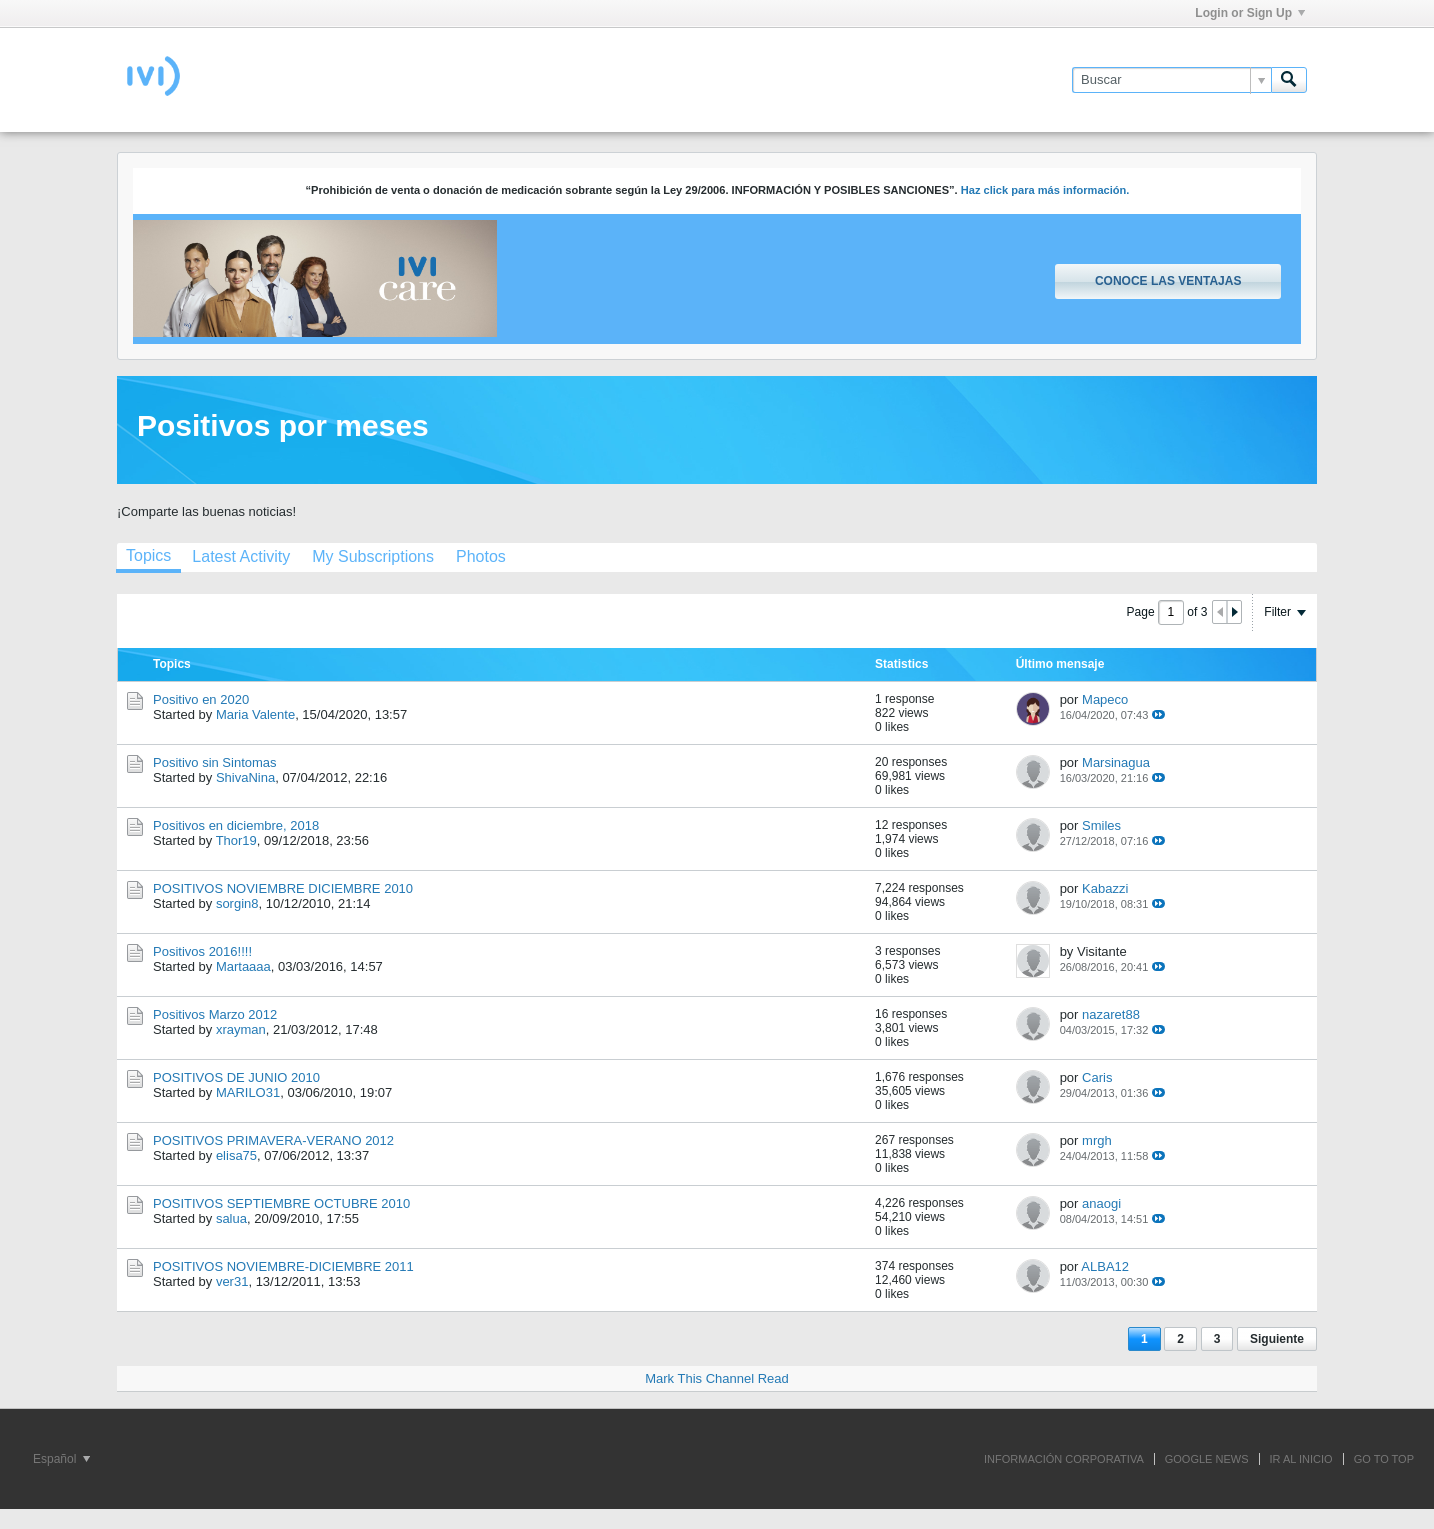 Image resolution: width=1434 pixels, height=1529 pixels. Describe the element at coordinates (717, 1378) in the screenshot. I see `Mark This Channel Read` at that location.